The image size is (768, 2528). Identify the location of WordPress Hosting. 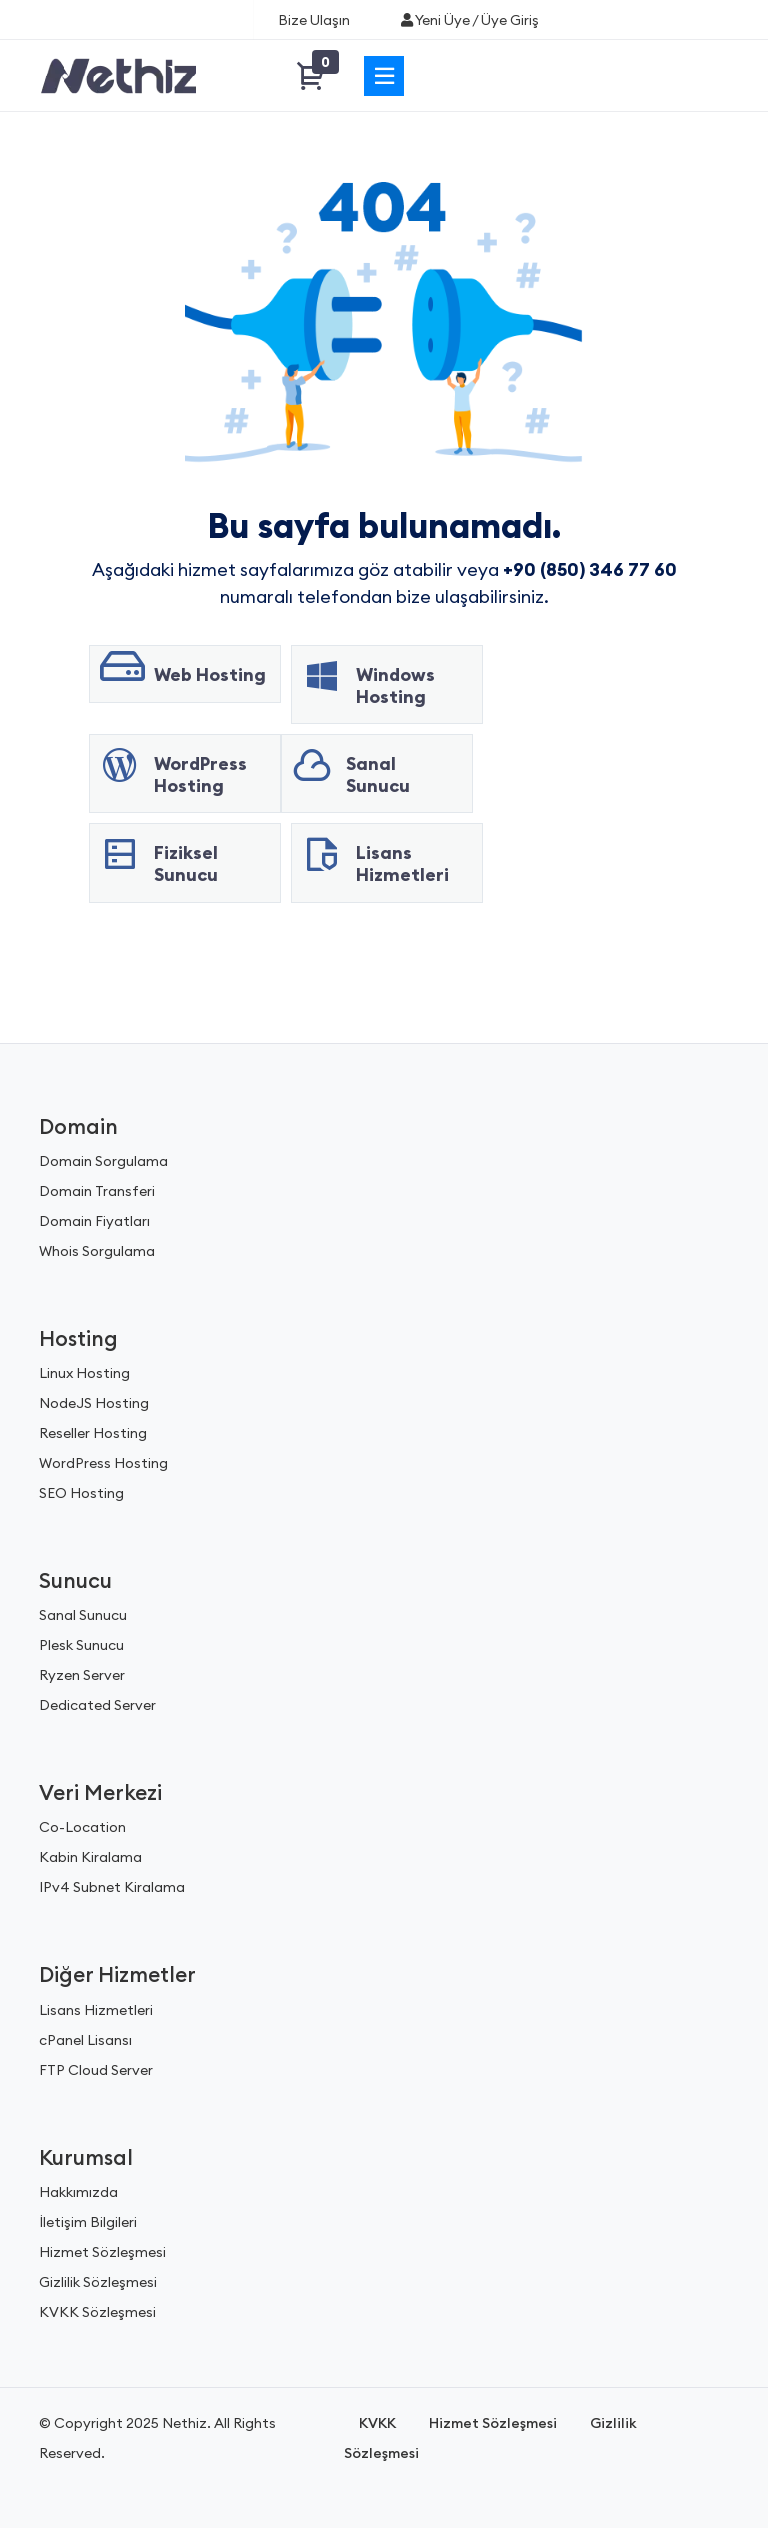
(103, 1463).